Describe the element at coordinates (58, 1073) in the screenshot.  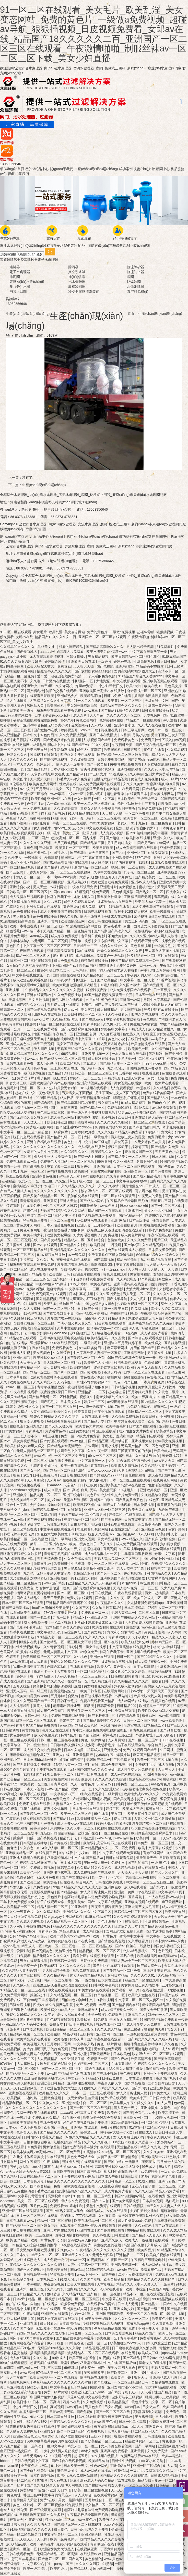
I see `国产精品乱轮` at that location.